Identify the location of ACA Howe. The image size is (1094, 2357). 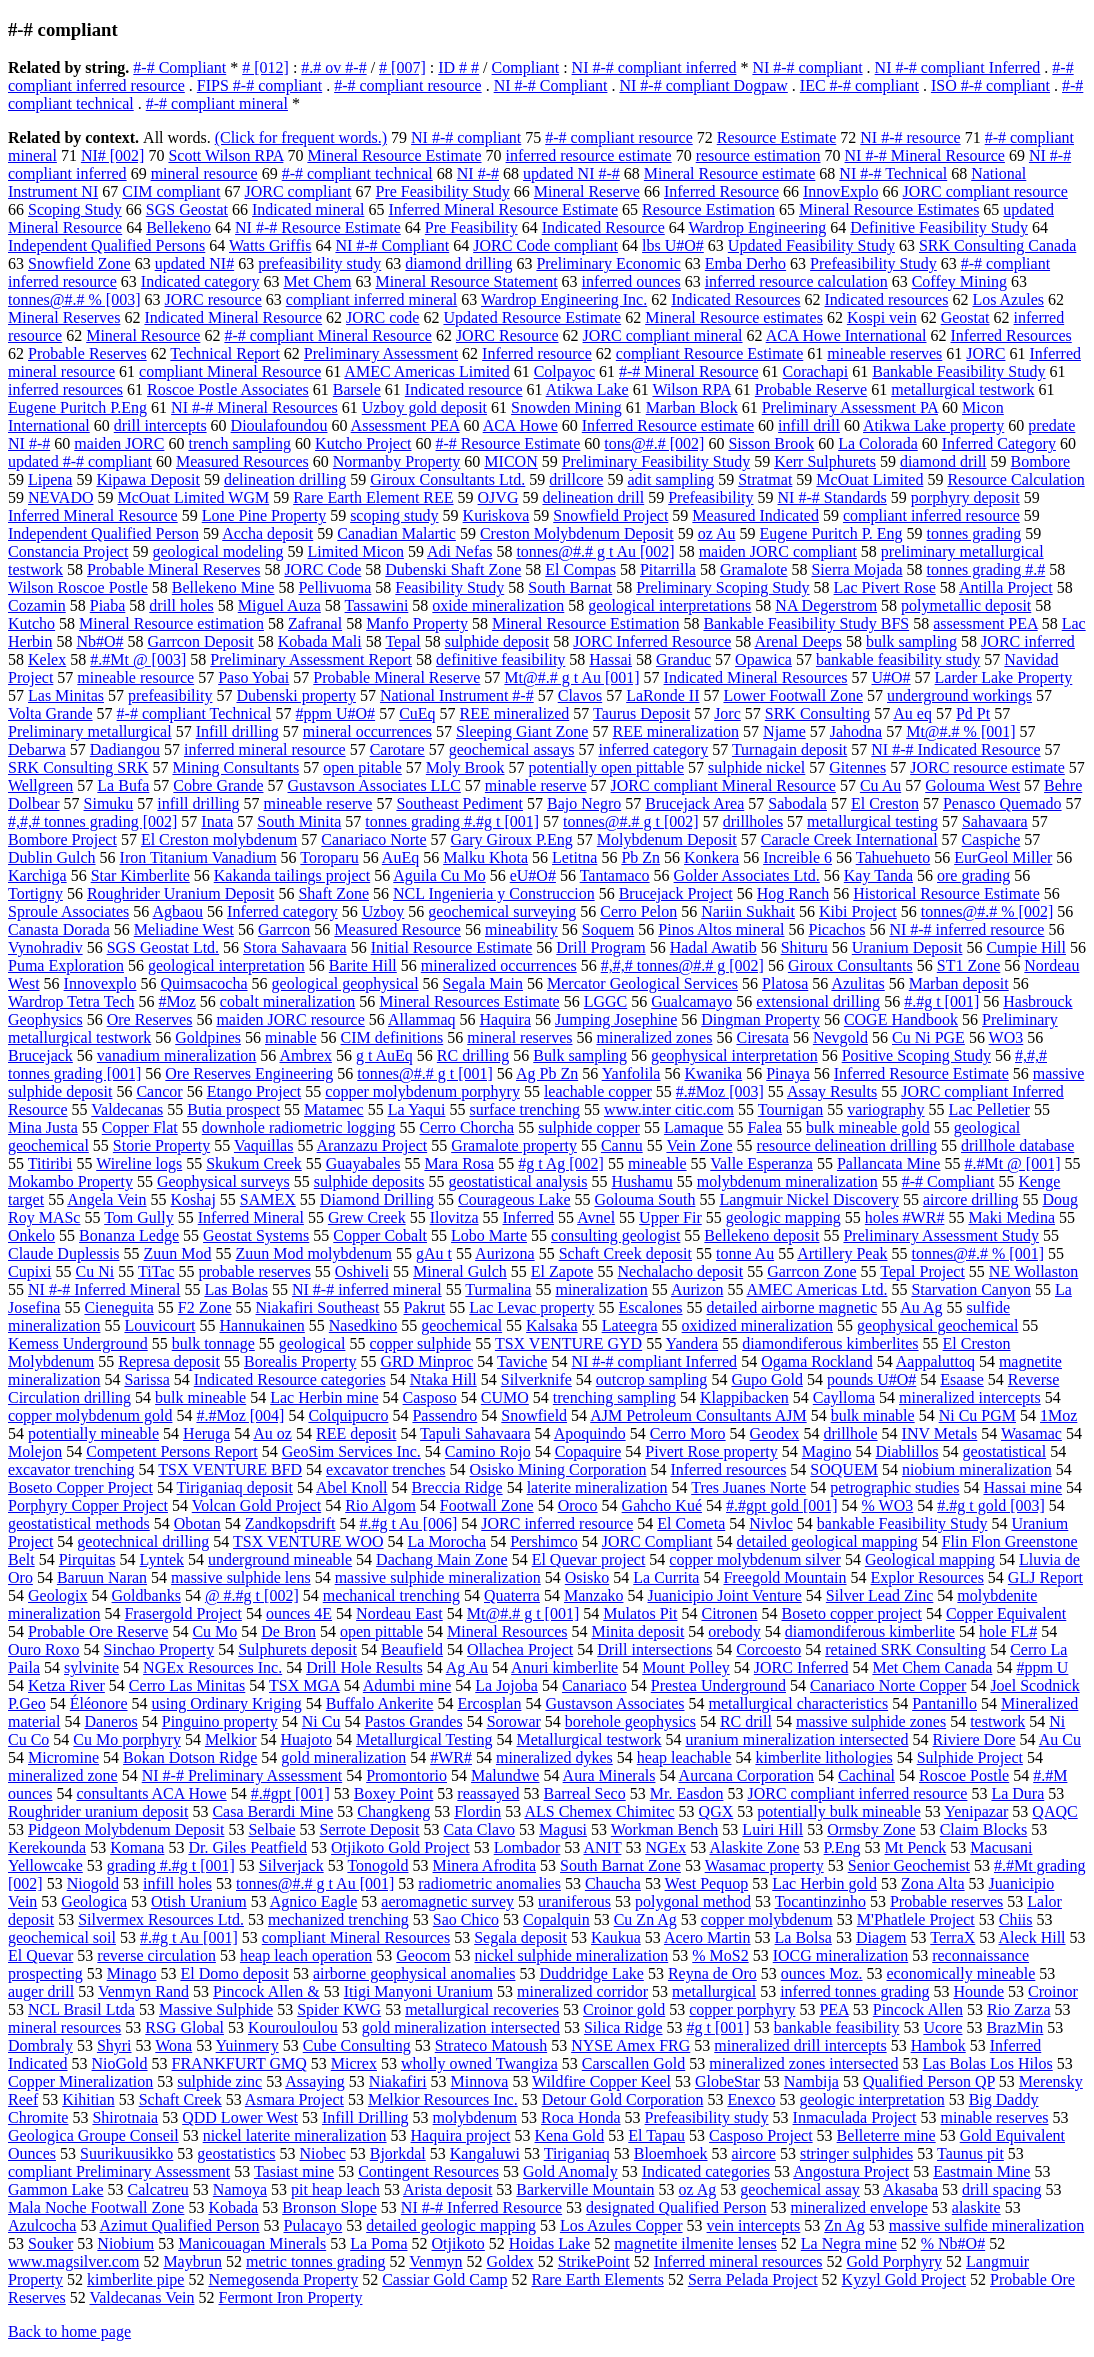
(520, 425).